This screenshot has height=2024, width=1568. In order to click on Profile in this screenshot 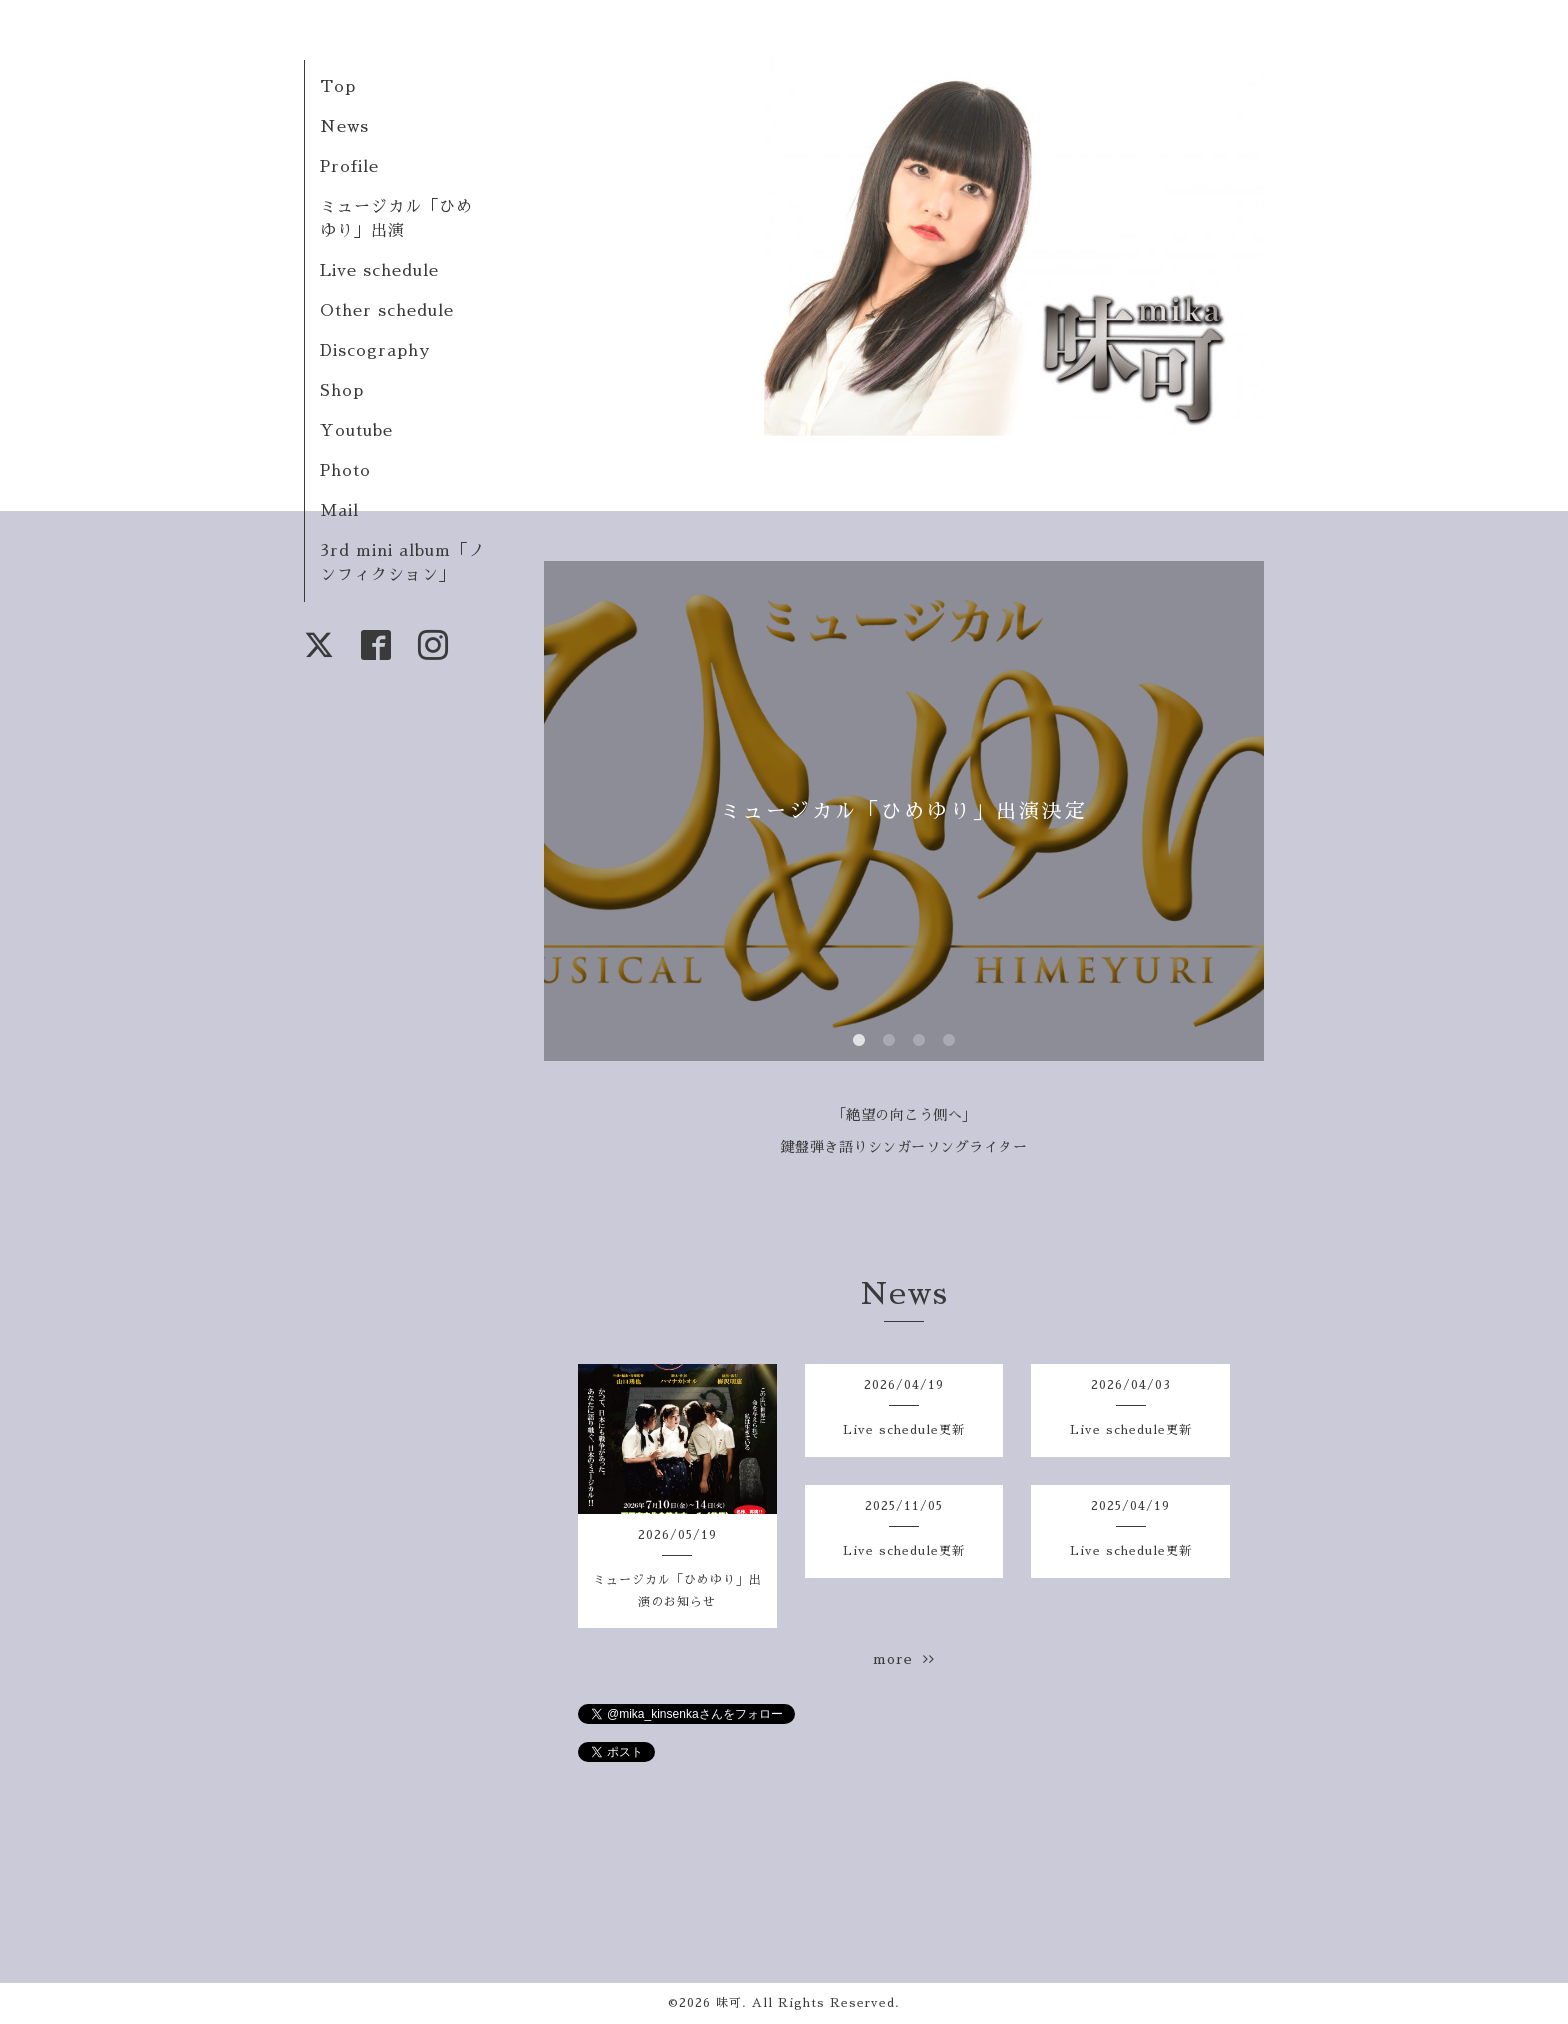, I will do `click(349, 167)`.